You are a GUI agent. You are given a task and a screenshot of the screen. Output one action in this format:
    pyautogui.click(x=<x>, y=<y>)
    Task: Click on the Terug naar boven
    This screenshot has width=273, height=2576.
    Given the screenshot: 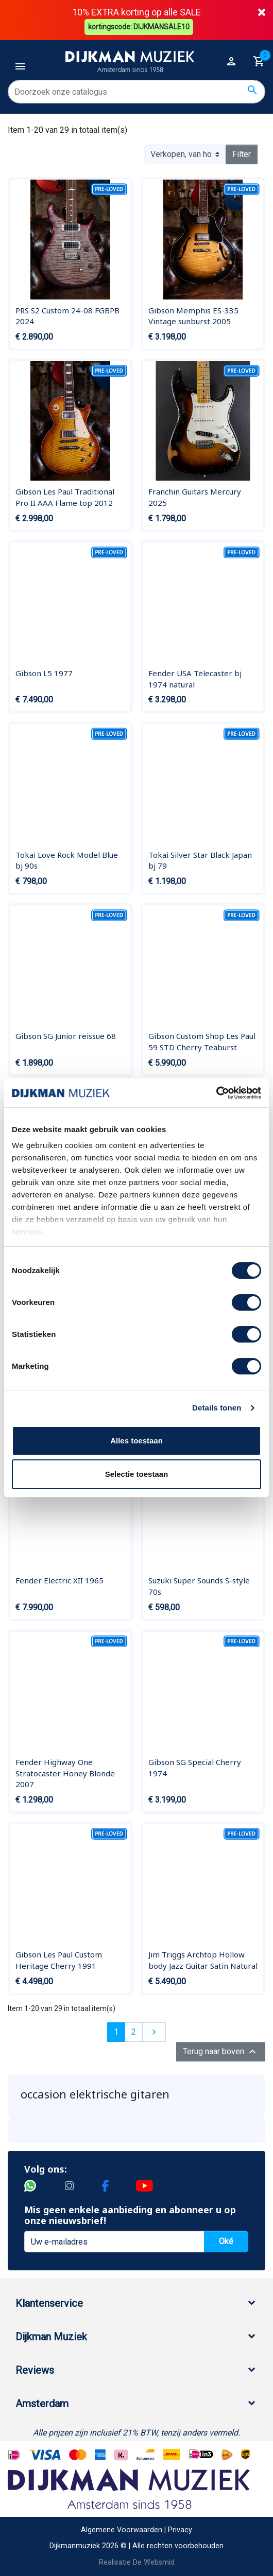 What is the action you would take?
    pyautogui.click(x=221, y=2051)
    